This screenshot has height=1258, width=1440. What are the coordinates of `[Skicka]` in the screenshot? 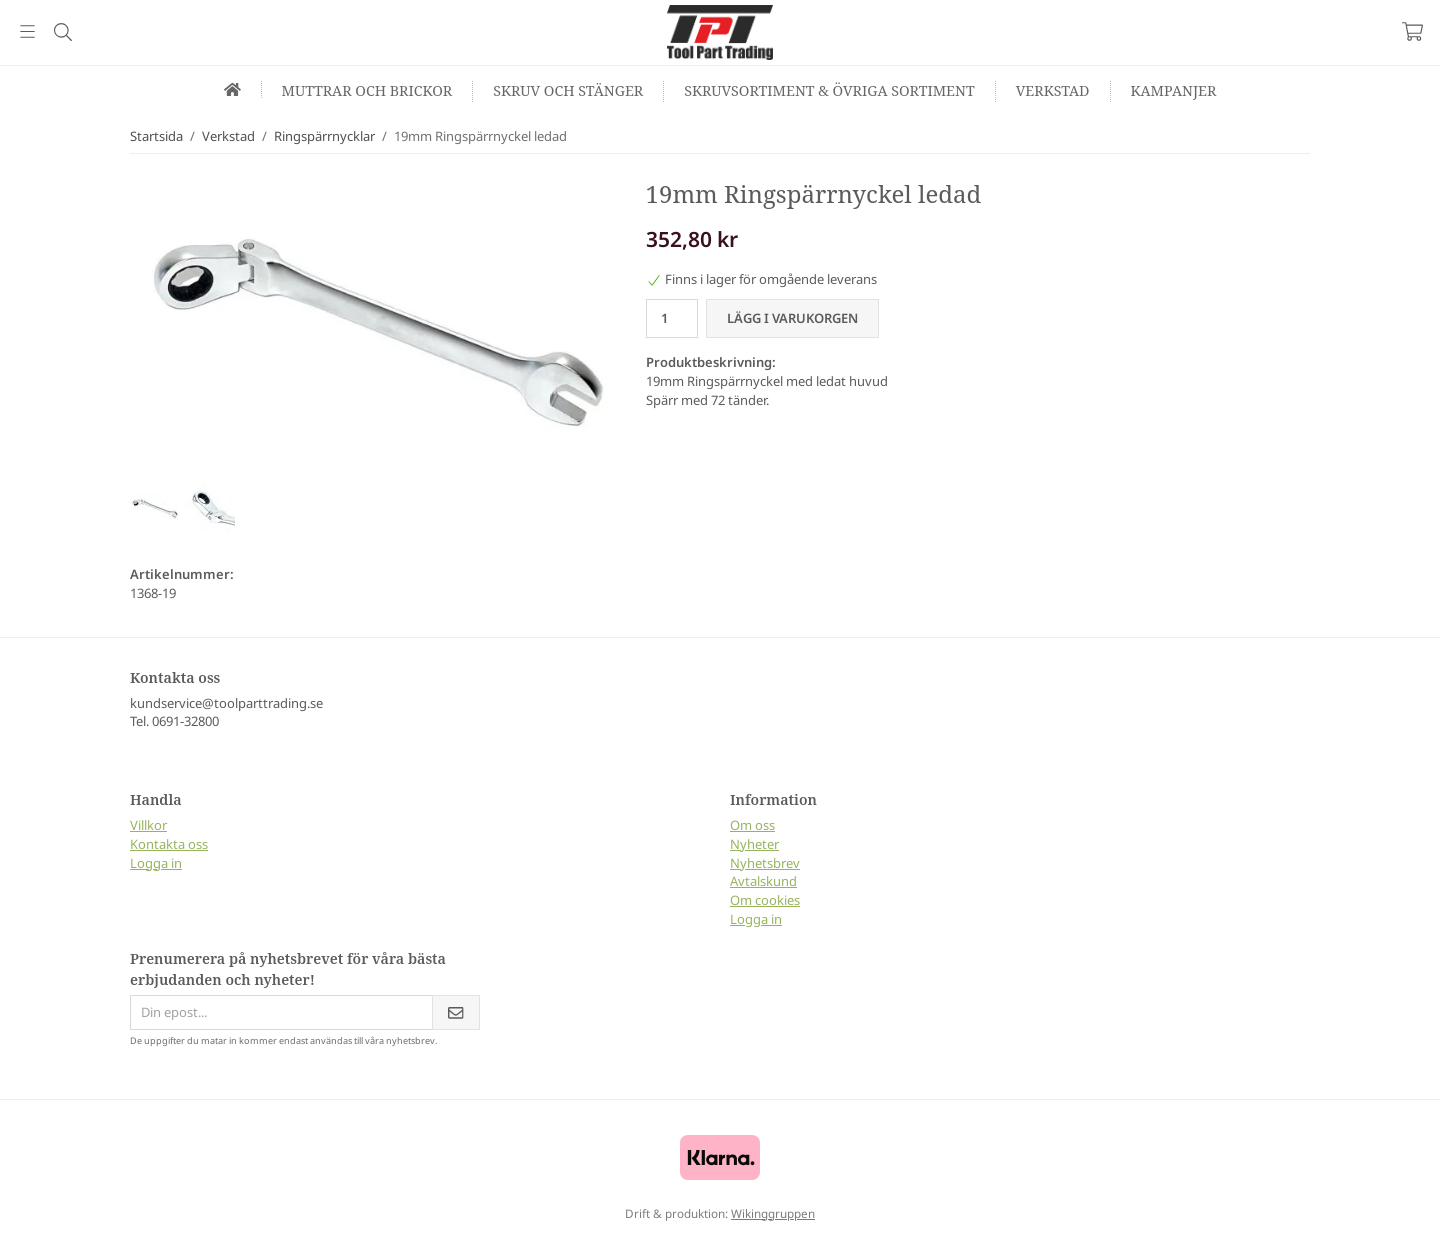 It's located at (456, 1012).